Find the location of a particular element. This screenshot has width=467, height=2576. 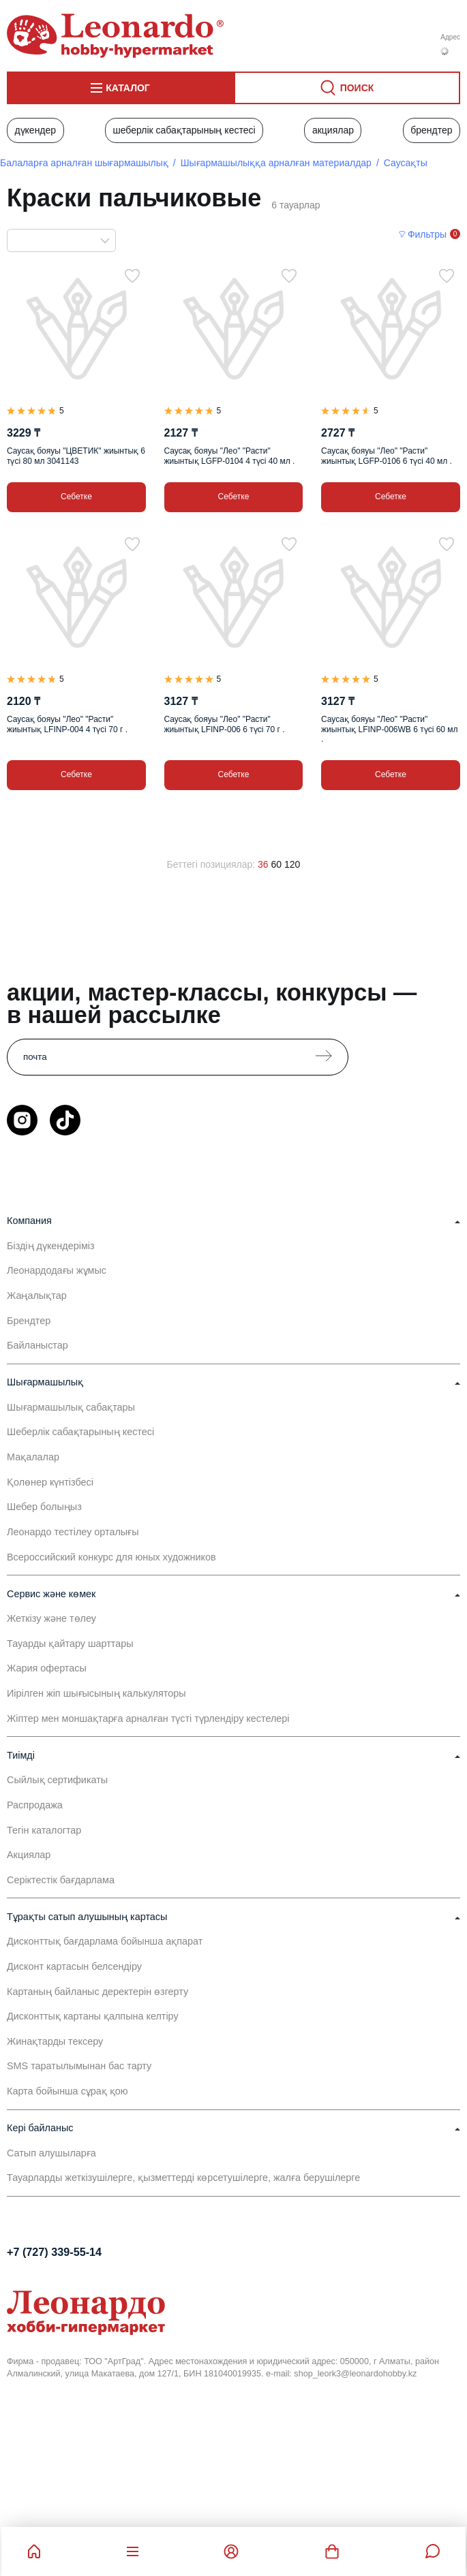

Дисконттық картаны қалпына келтіру is located at coordinates (93, 2016).